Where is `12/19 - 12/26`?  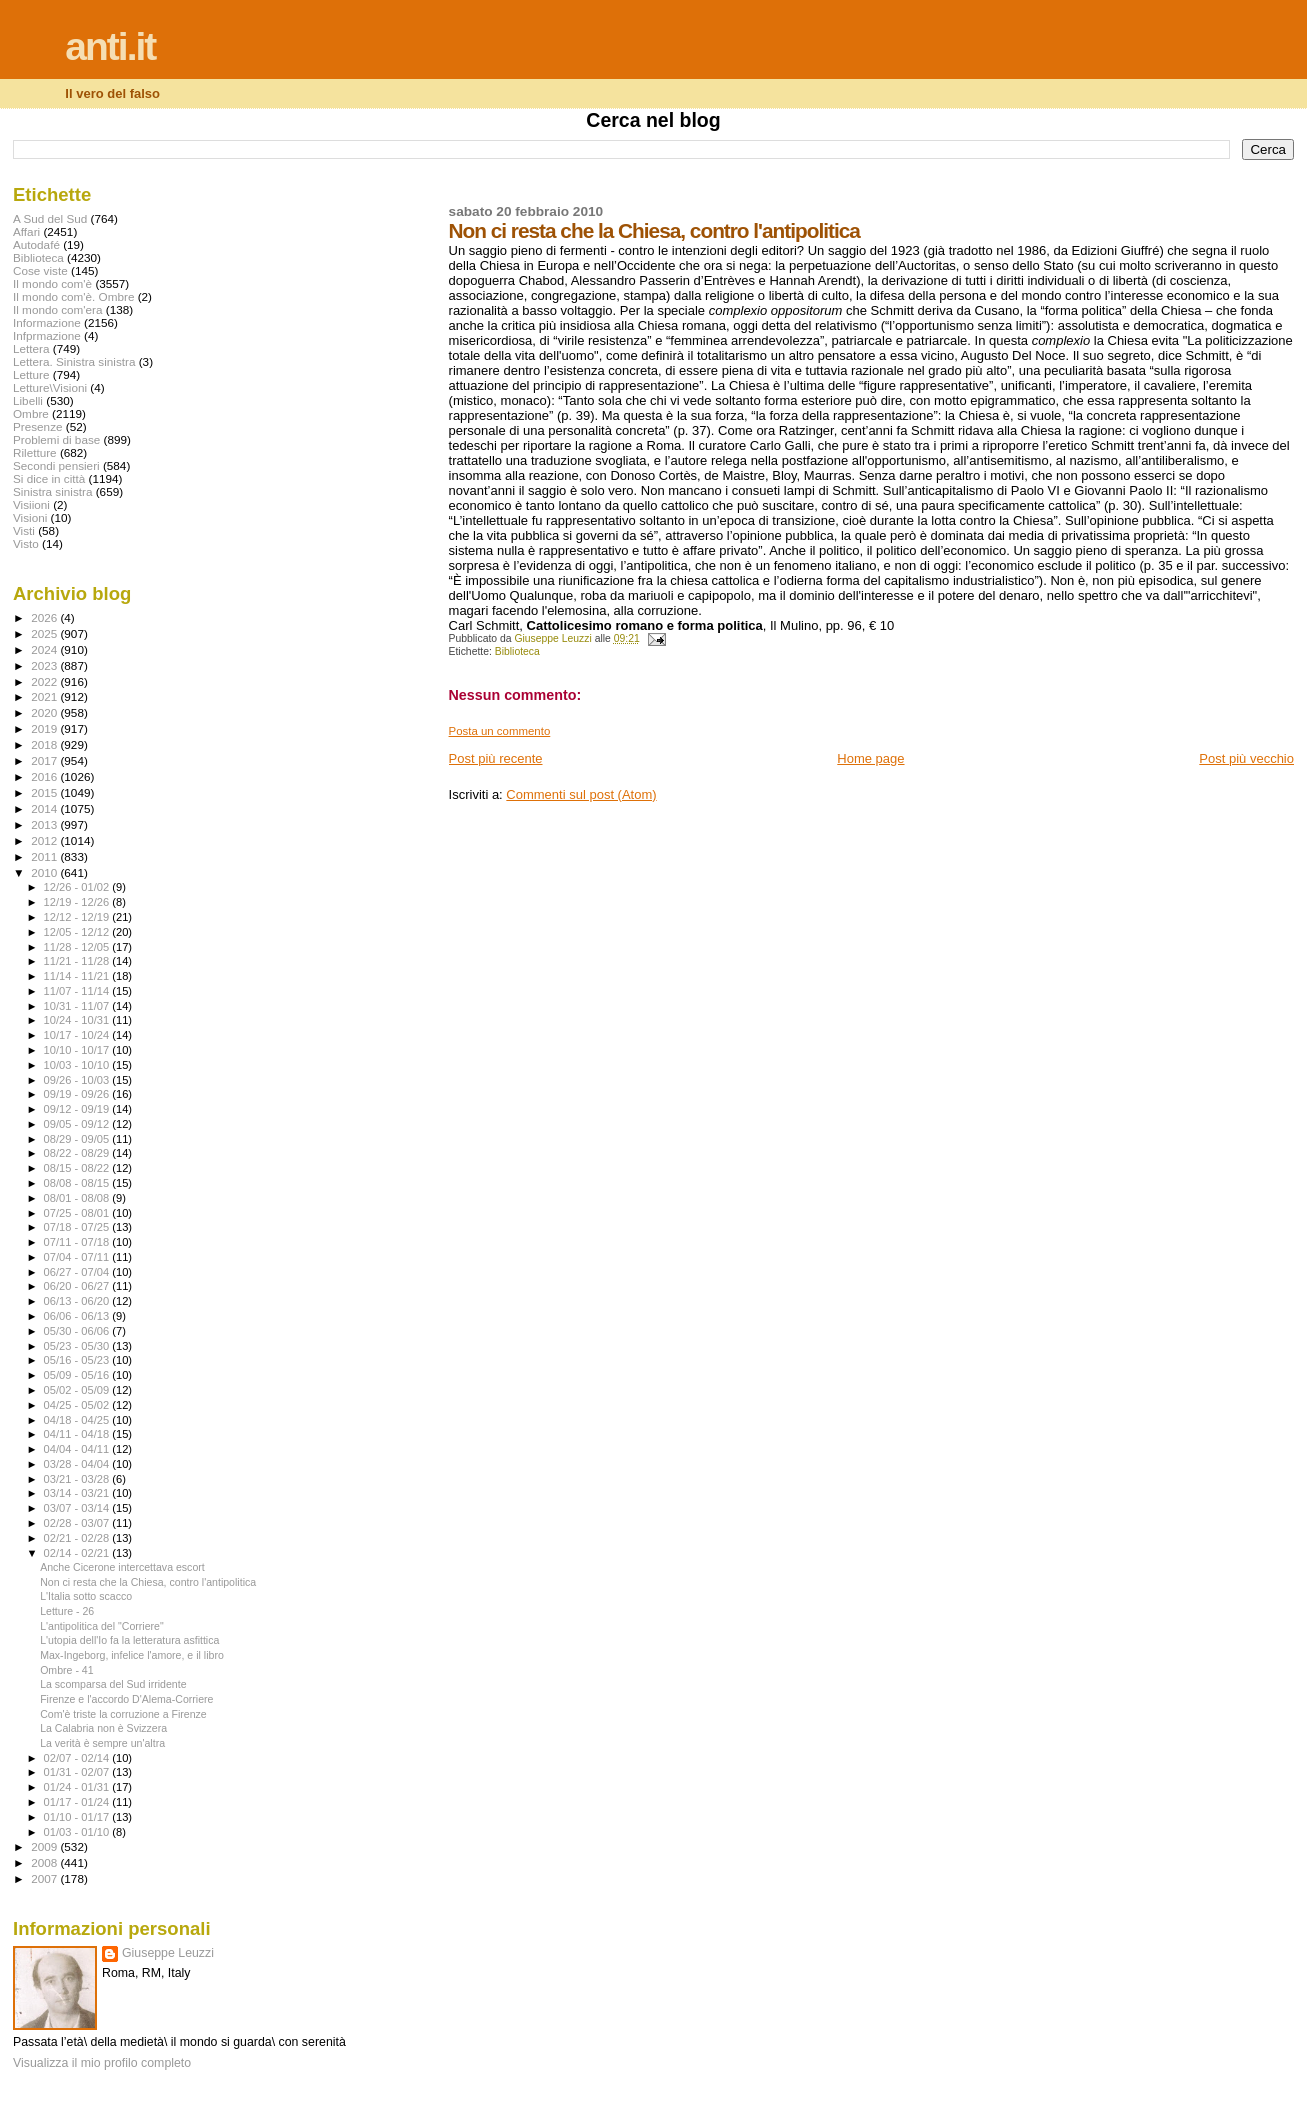 12/19 - 12/26 is located at coordinates (78, 902).